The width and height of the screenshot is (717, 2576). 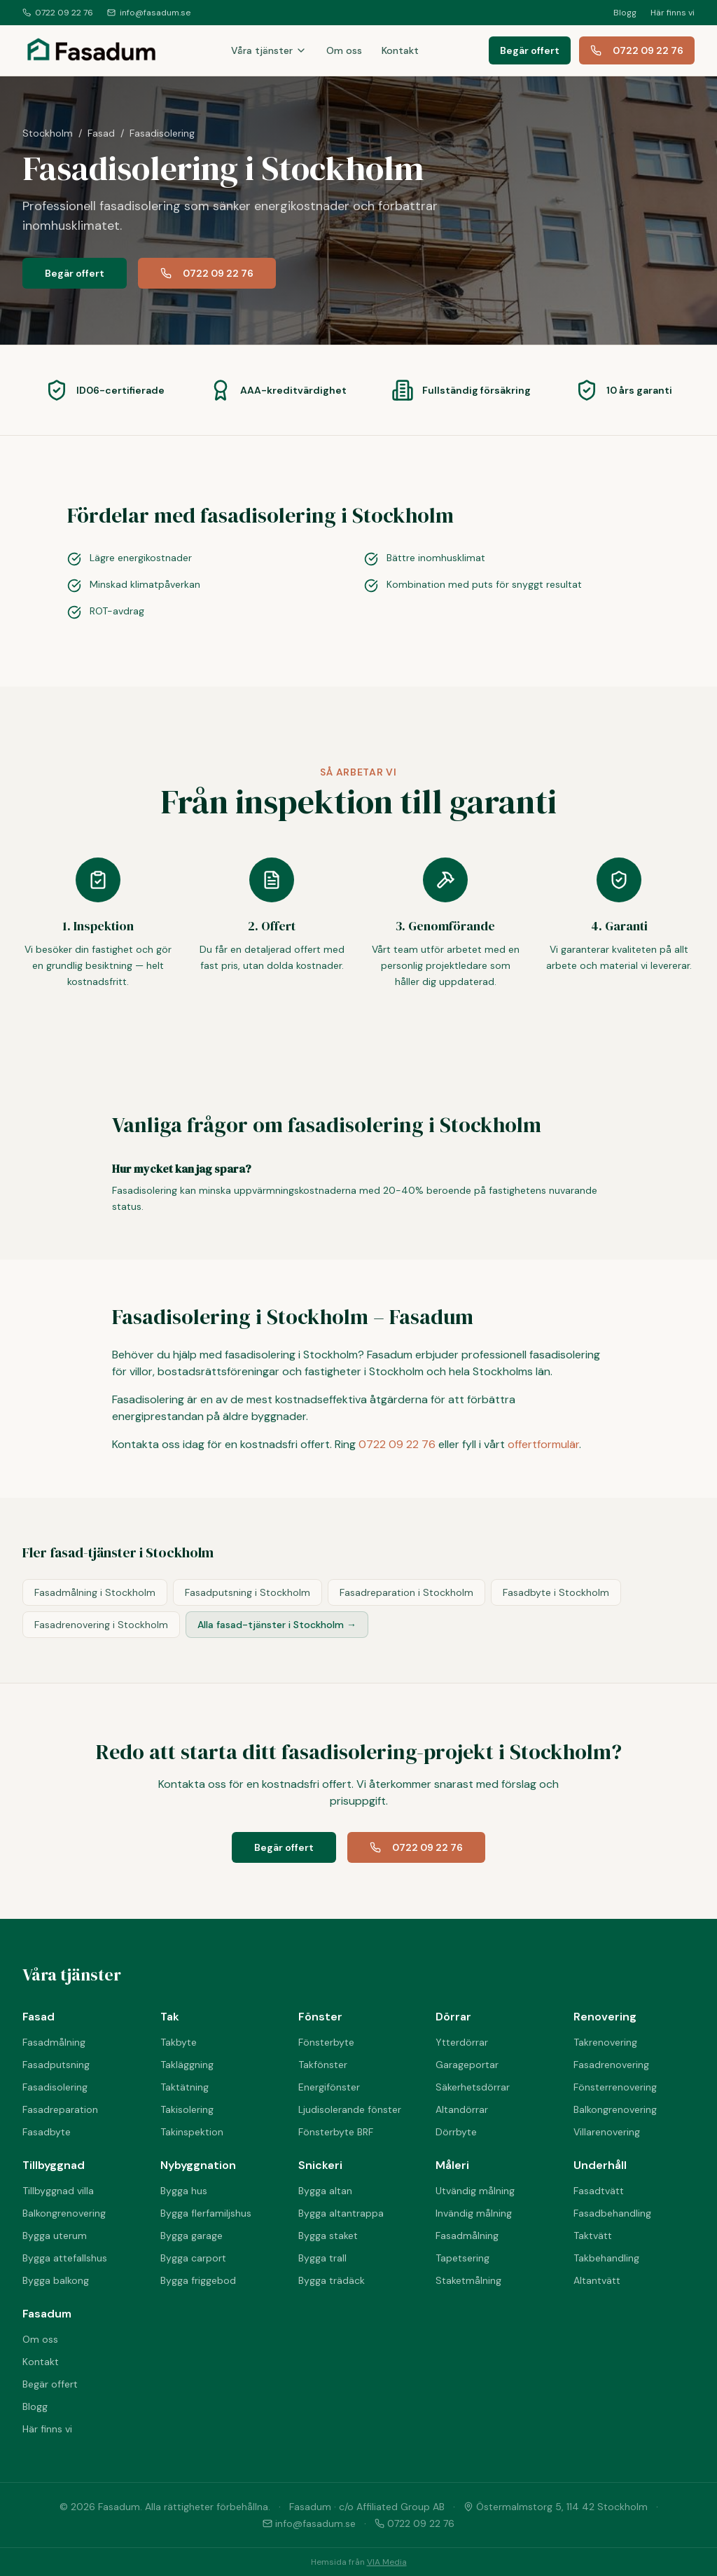 I want to click on VIA Media, so click(x=387, y=2562).